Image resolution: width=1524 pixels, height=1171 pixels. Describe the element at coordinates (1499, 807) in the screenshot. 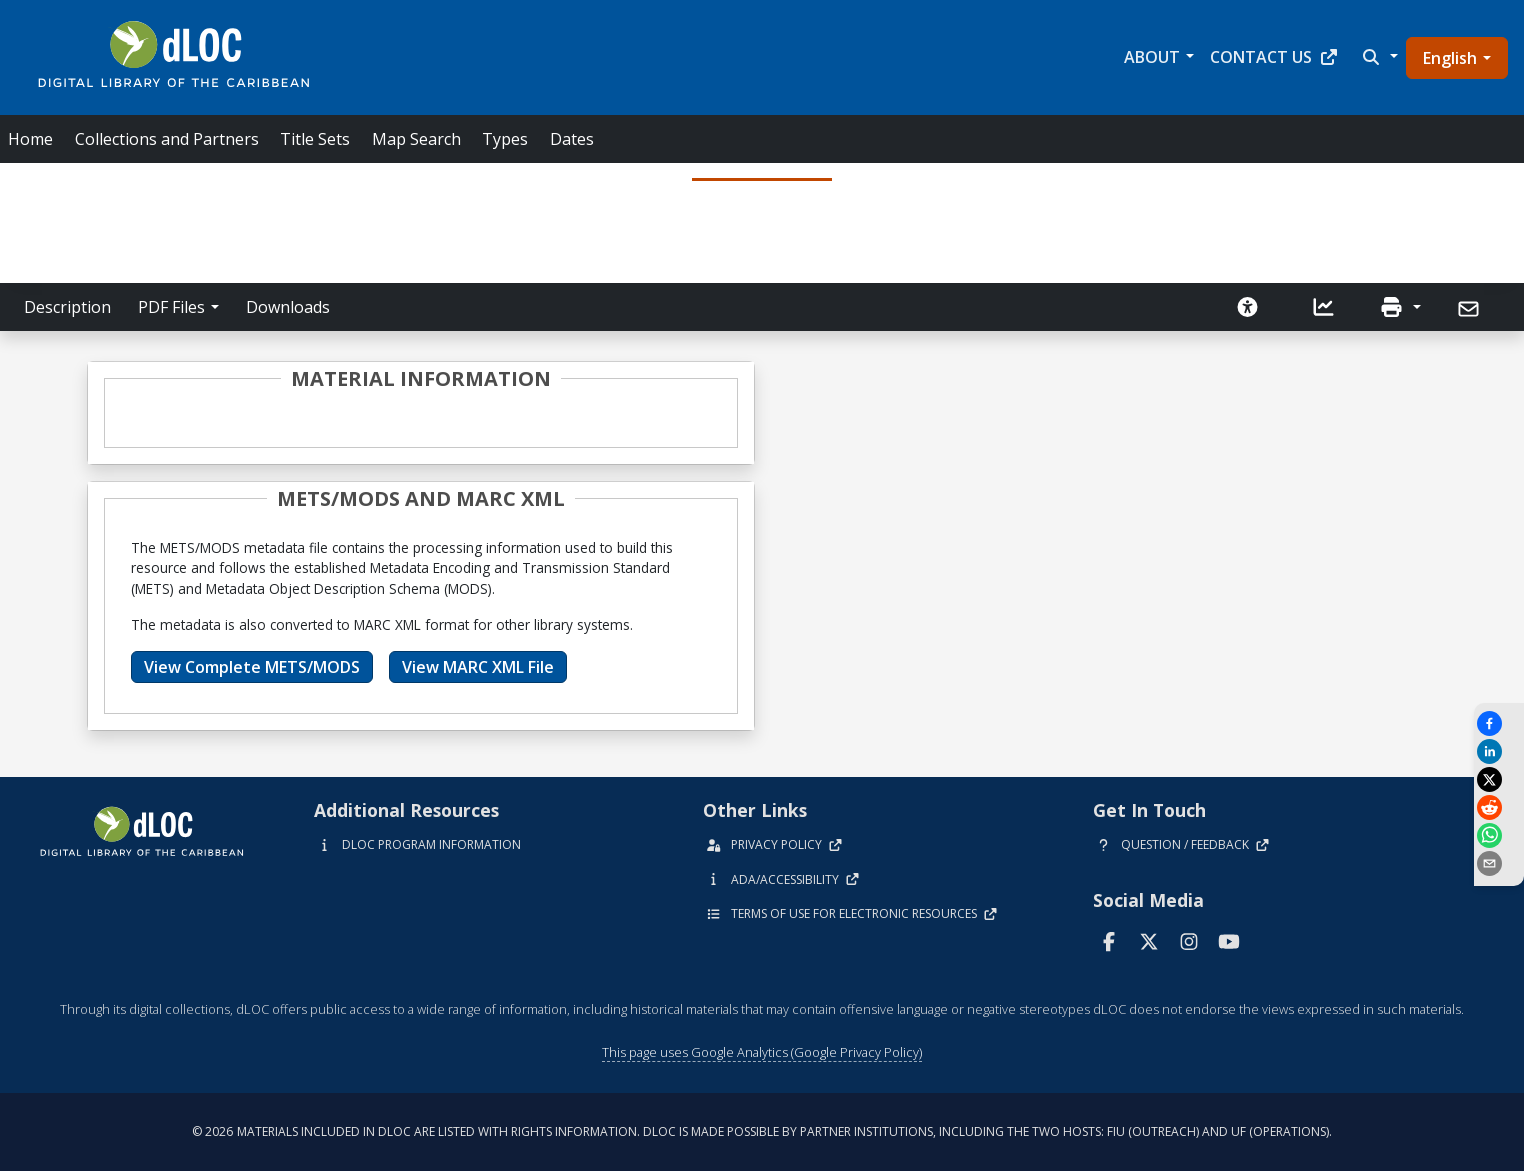

I see `[Share on Reddit]` at that location.